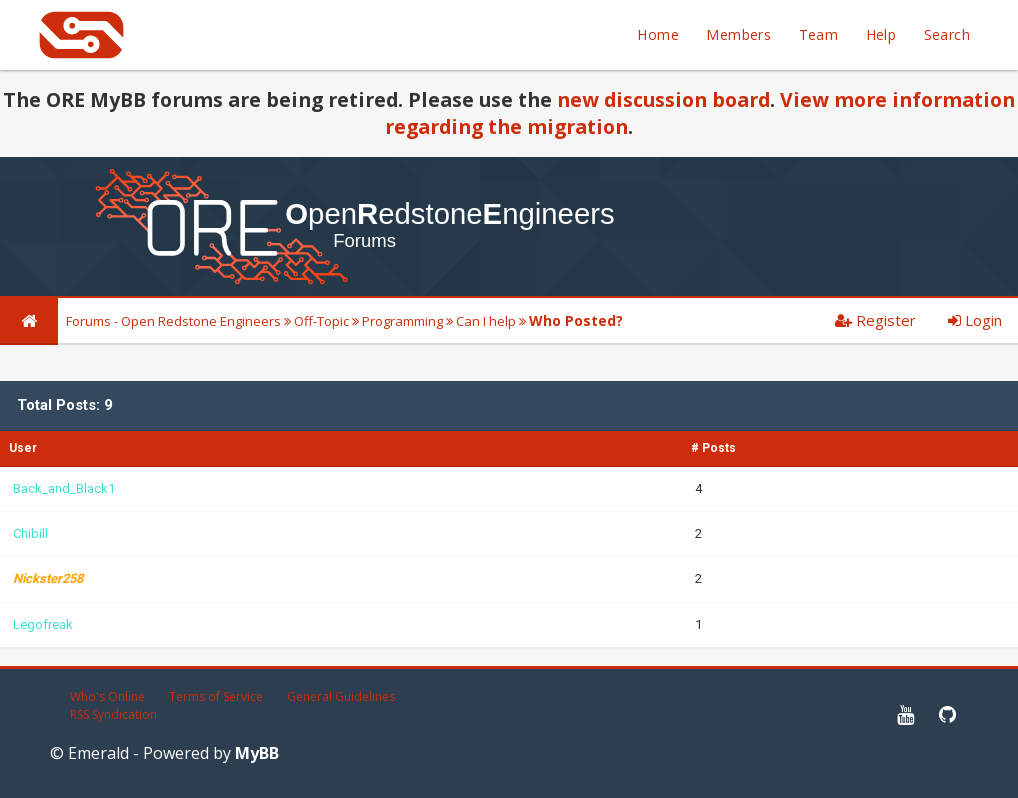 The image size is (1018, 798). I want to click on RSS Syndication, so click(113, 714).